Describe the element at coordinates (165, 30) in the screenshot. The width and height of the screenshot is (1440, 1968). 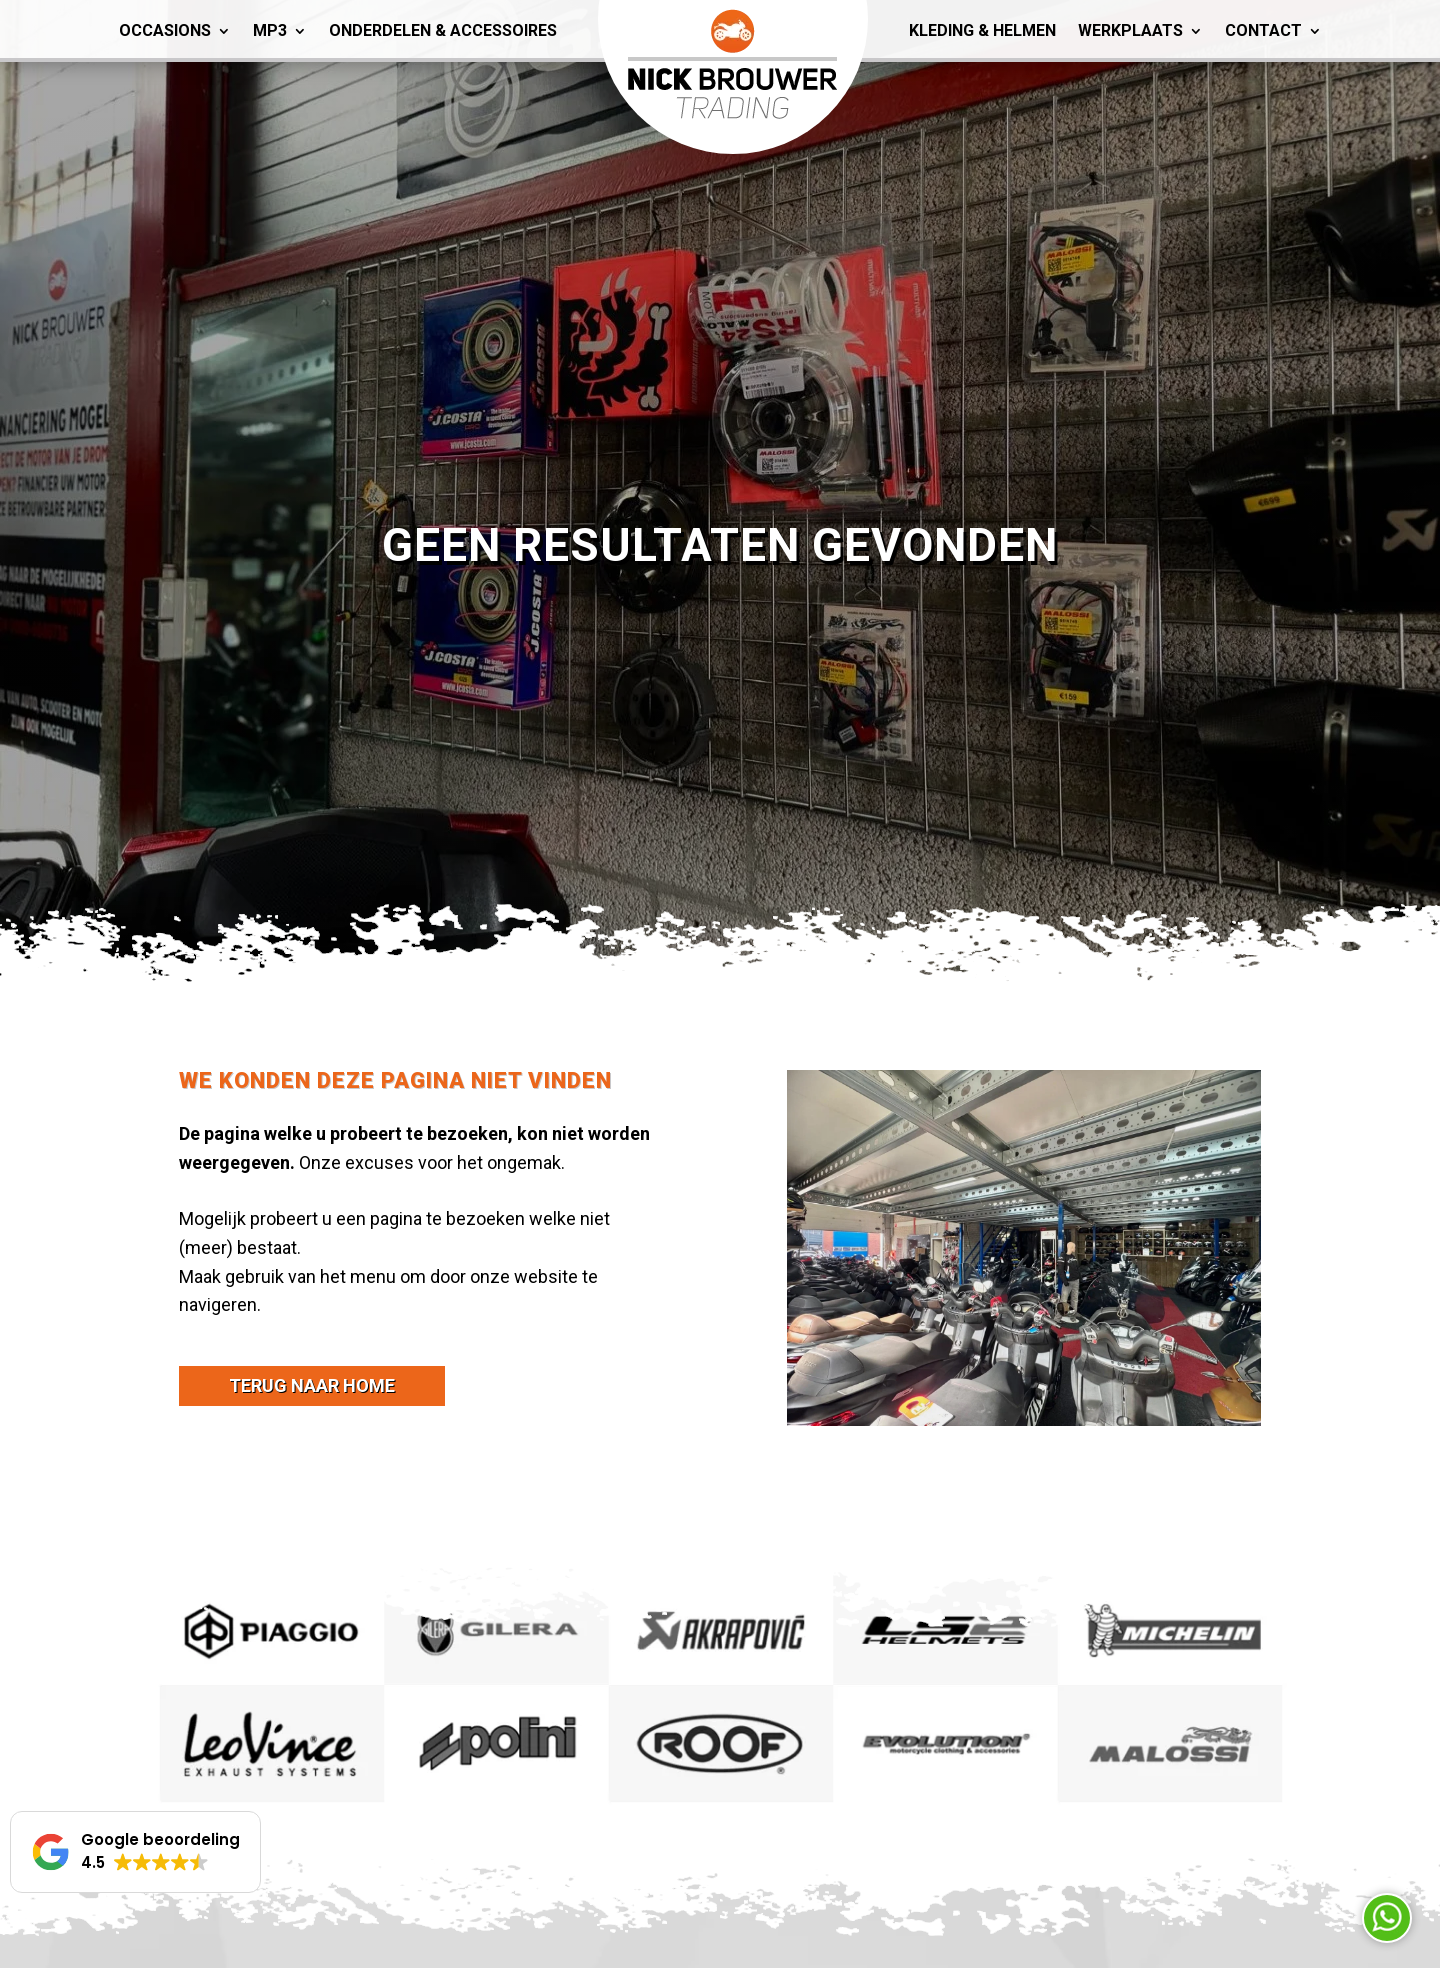
I see `Occasions` at that location.